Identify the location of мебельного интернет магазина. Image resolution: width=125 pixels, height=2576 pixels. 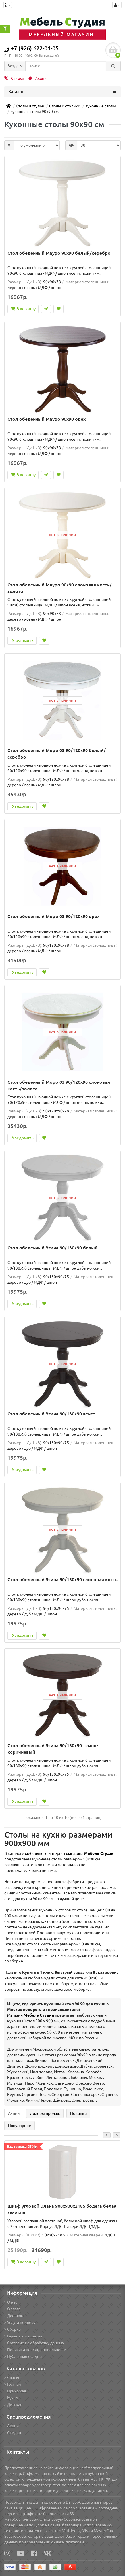
(69, 1853).